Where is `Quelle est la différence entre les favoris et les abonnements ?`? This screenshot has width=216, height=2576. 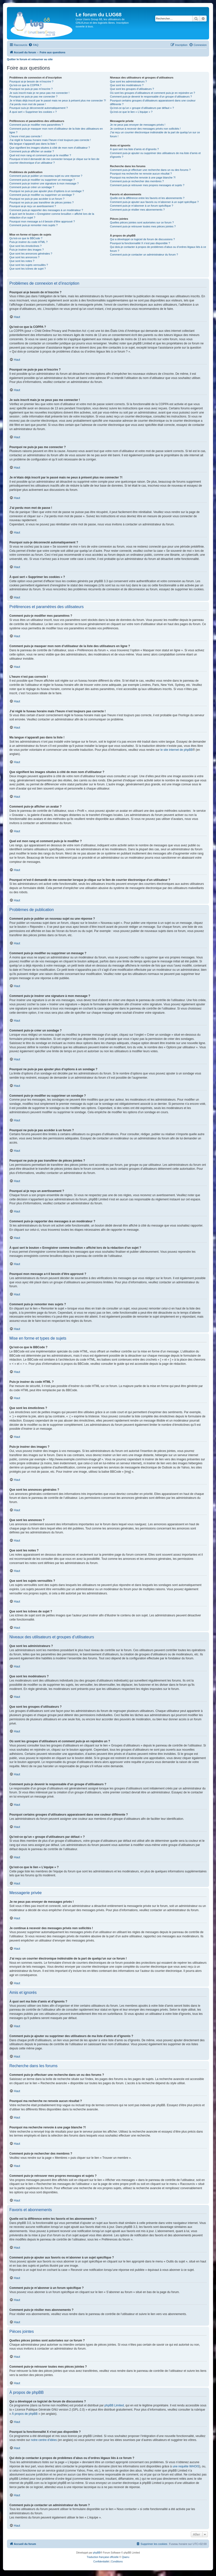 Quelle est la différence entre les favoris et les abonnements ? is located at coordinates (147, 198).